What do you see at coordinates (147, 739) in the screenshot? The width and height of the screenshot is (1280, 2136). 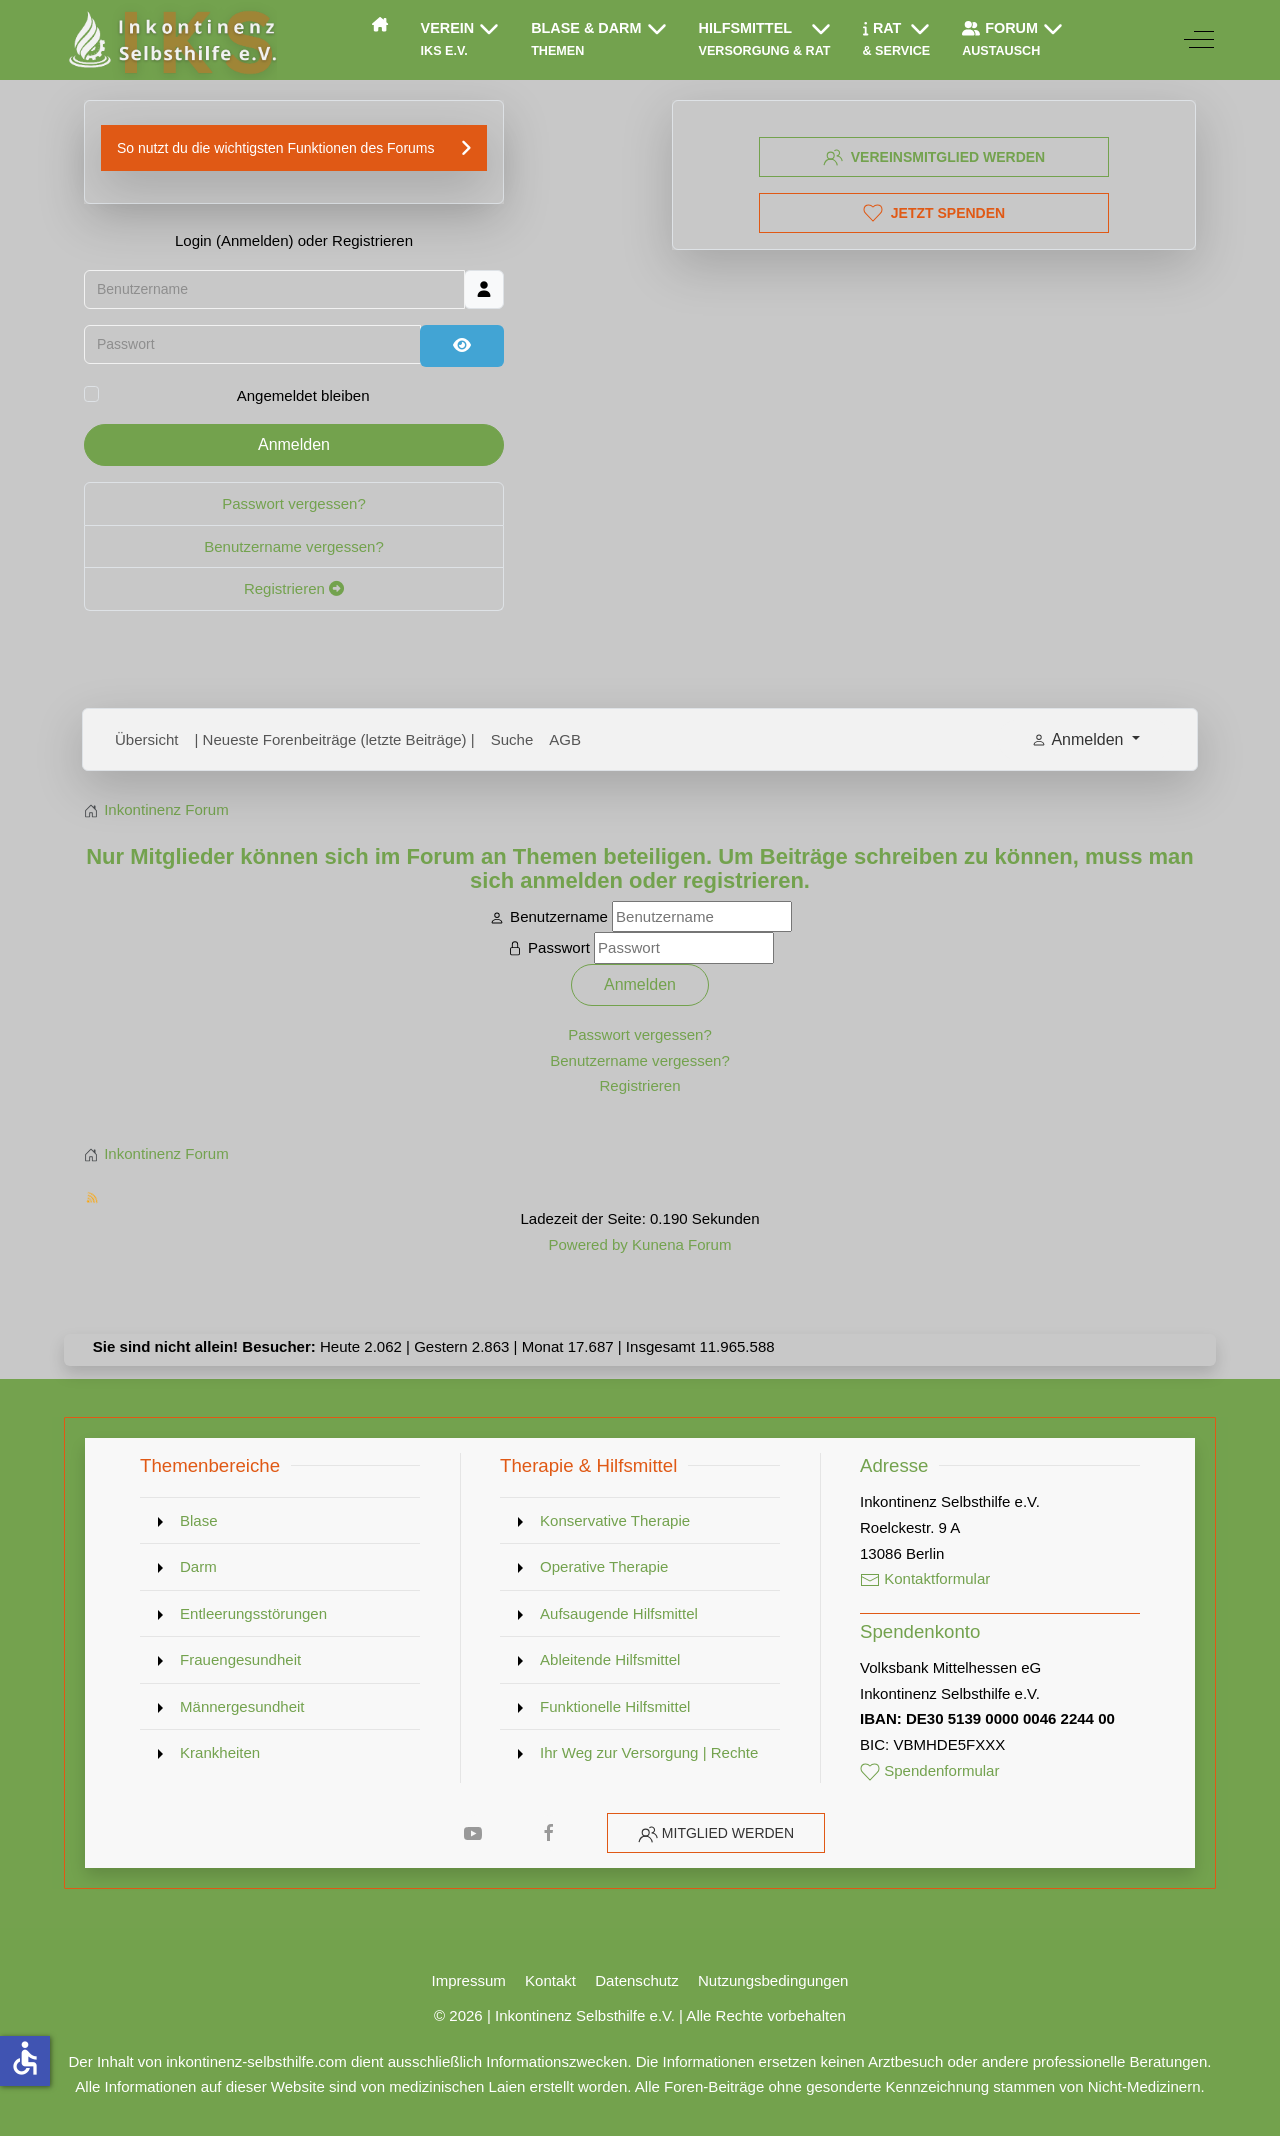 I see `Übersicht` at bounding box center [147, 739].